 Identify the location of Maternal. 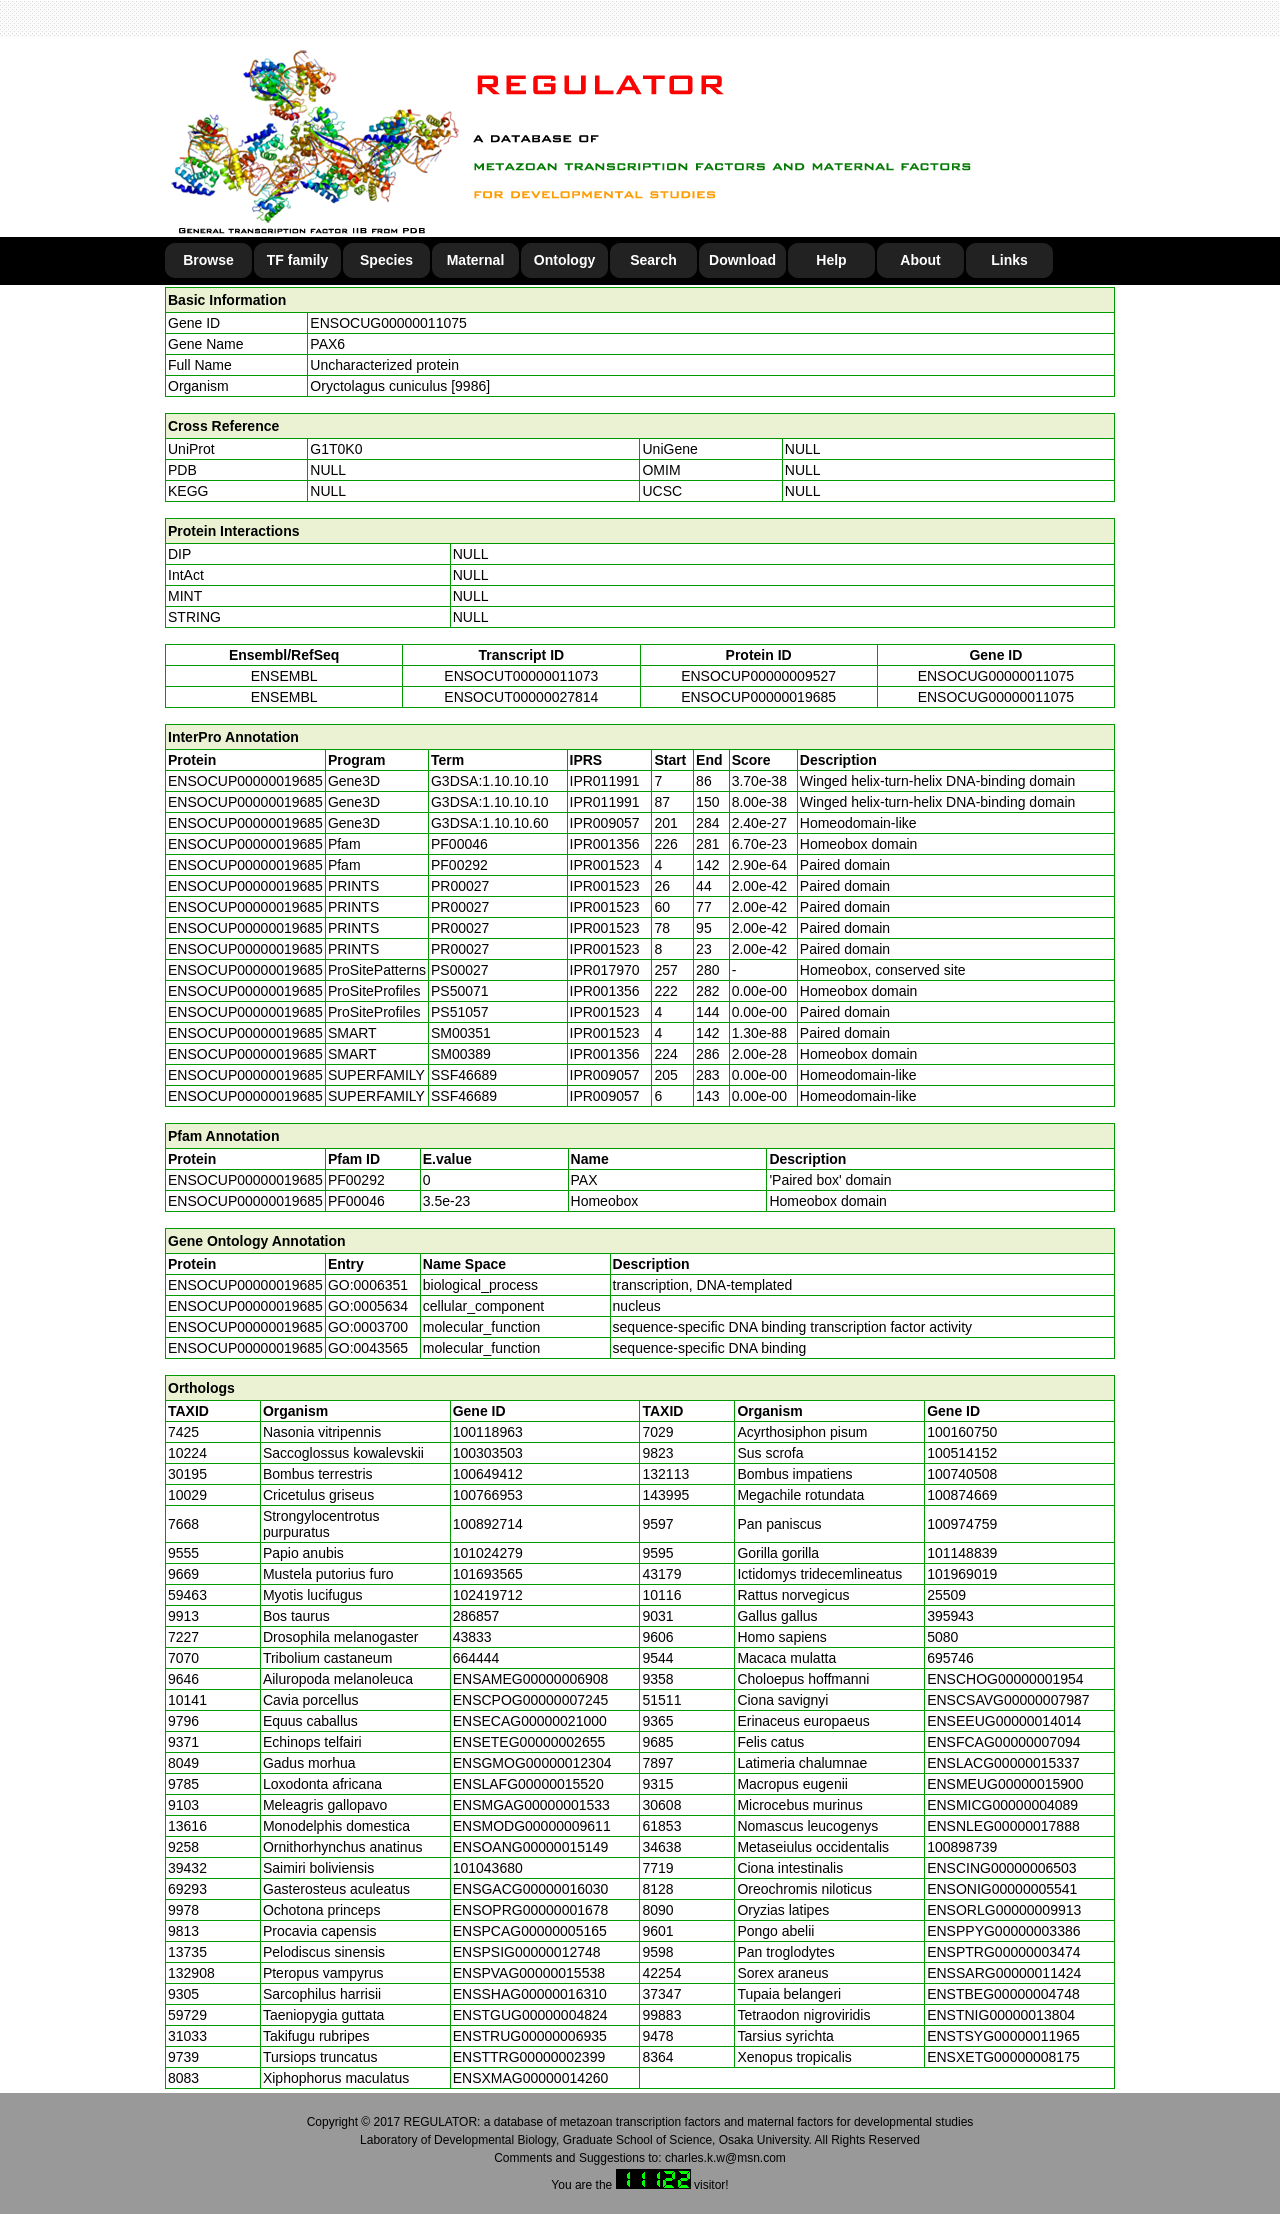
(476, 260).